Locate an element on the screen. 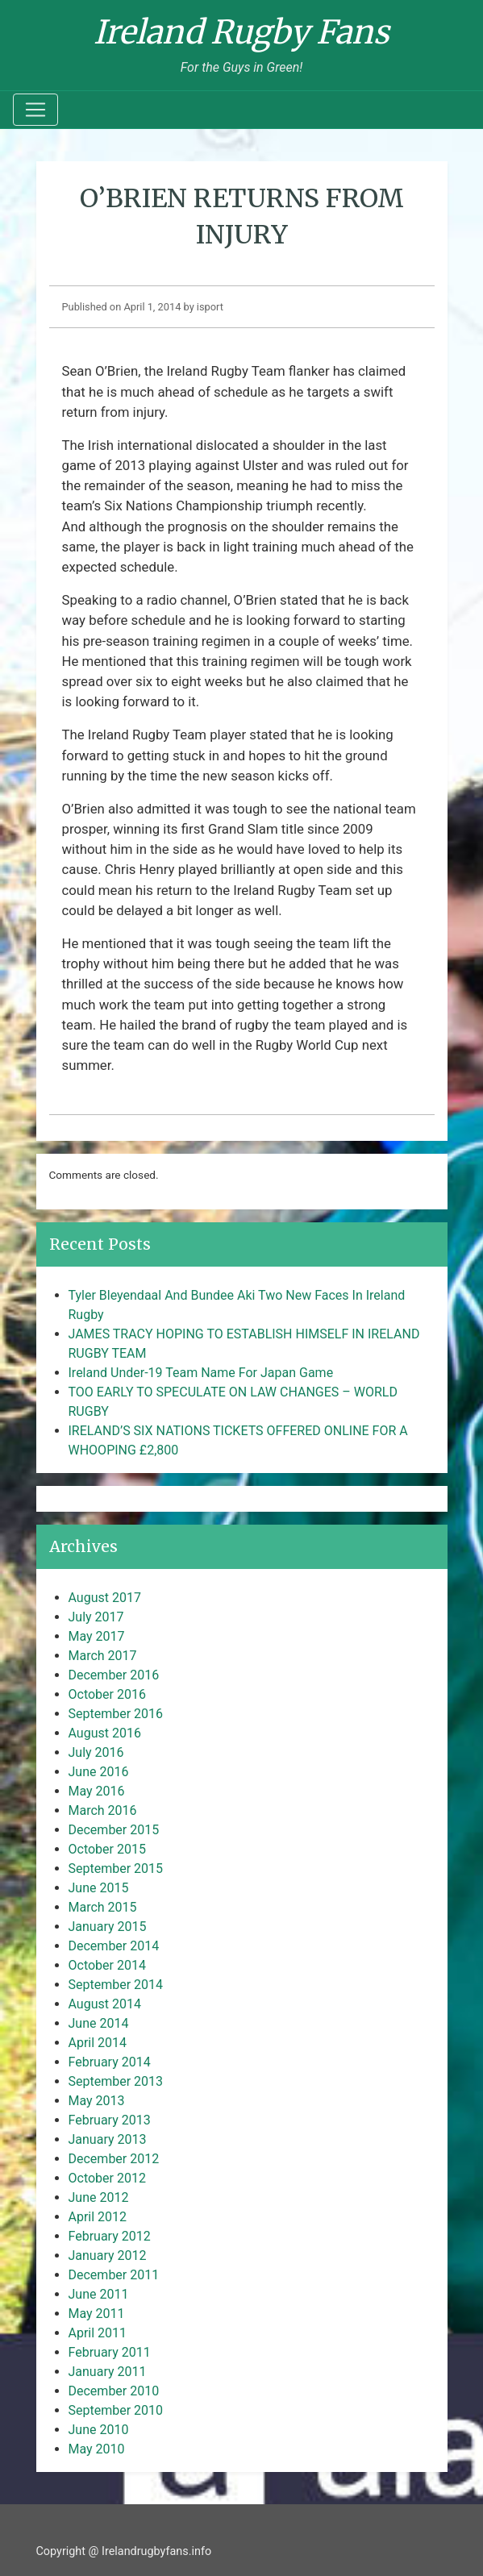  September 2014 is located at coordinates (116, 1984).